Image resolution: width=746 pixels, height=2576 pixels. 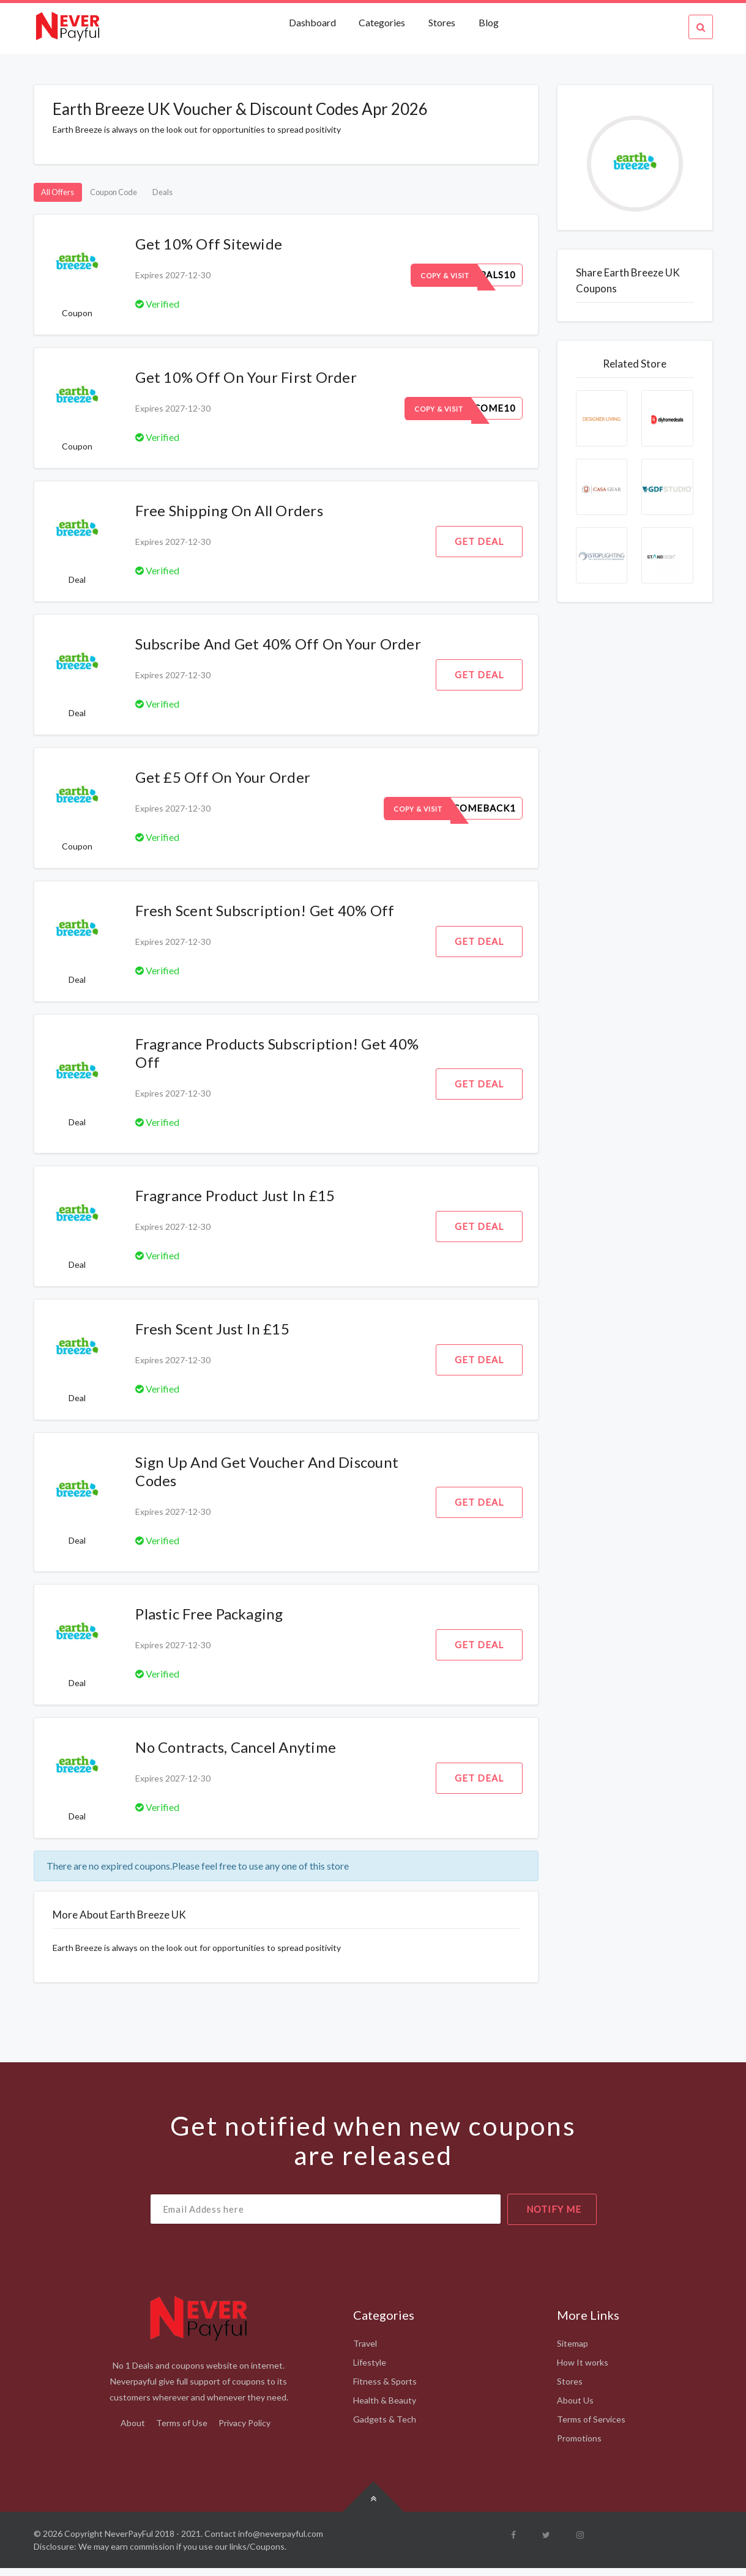 I want to click on Stores, so click(x=441, y=22).